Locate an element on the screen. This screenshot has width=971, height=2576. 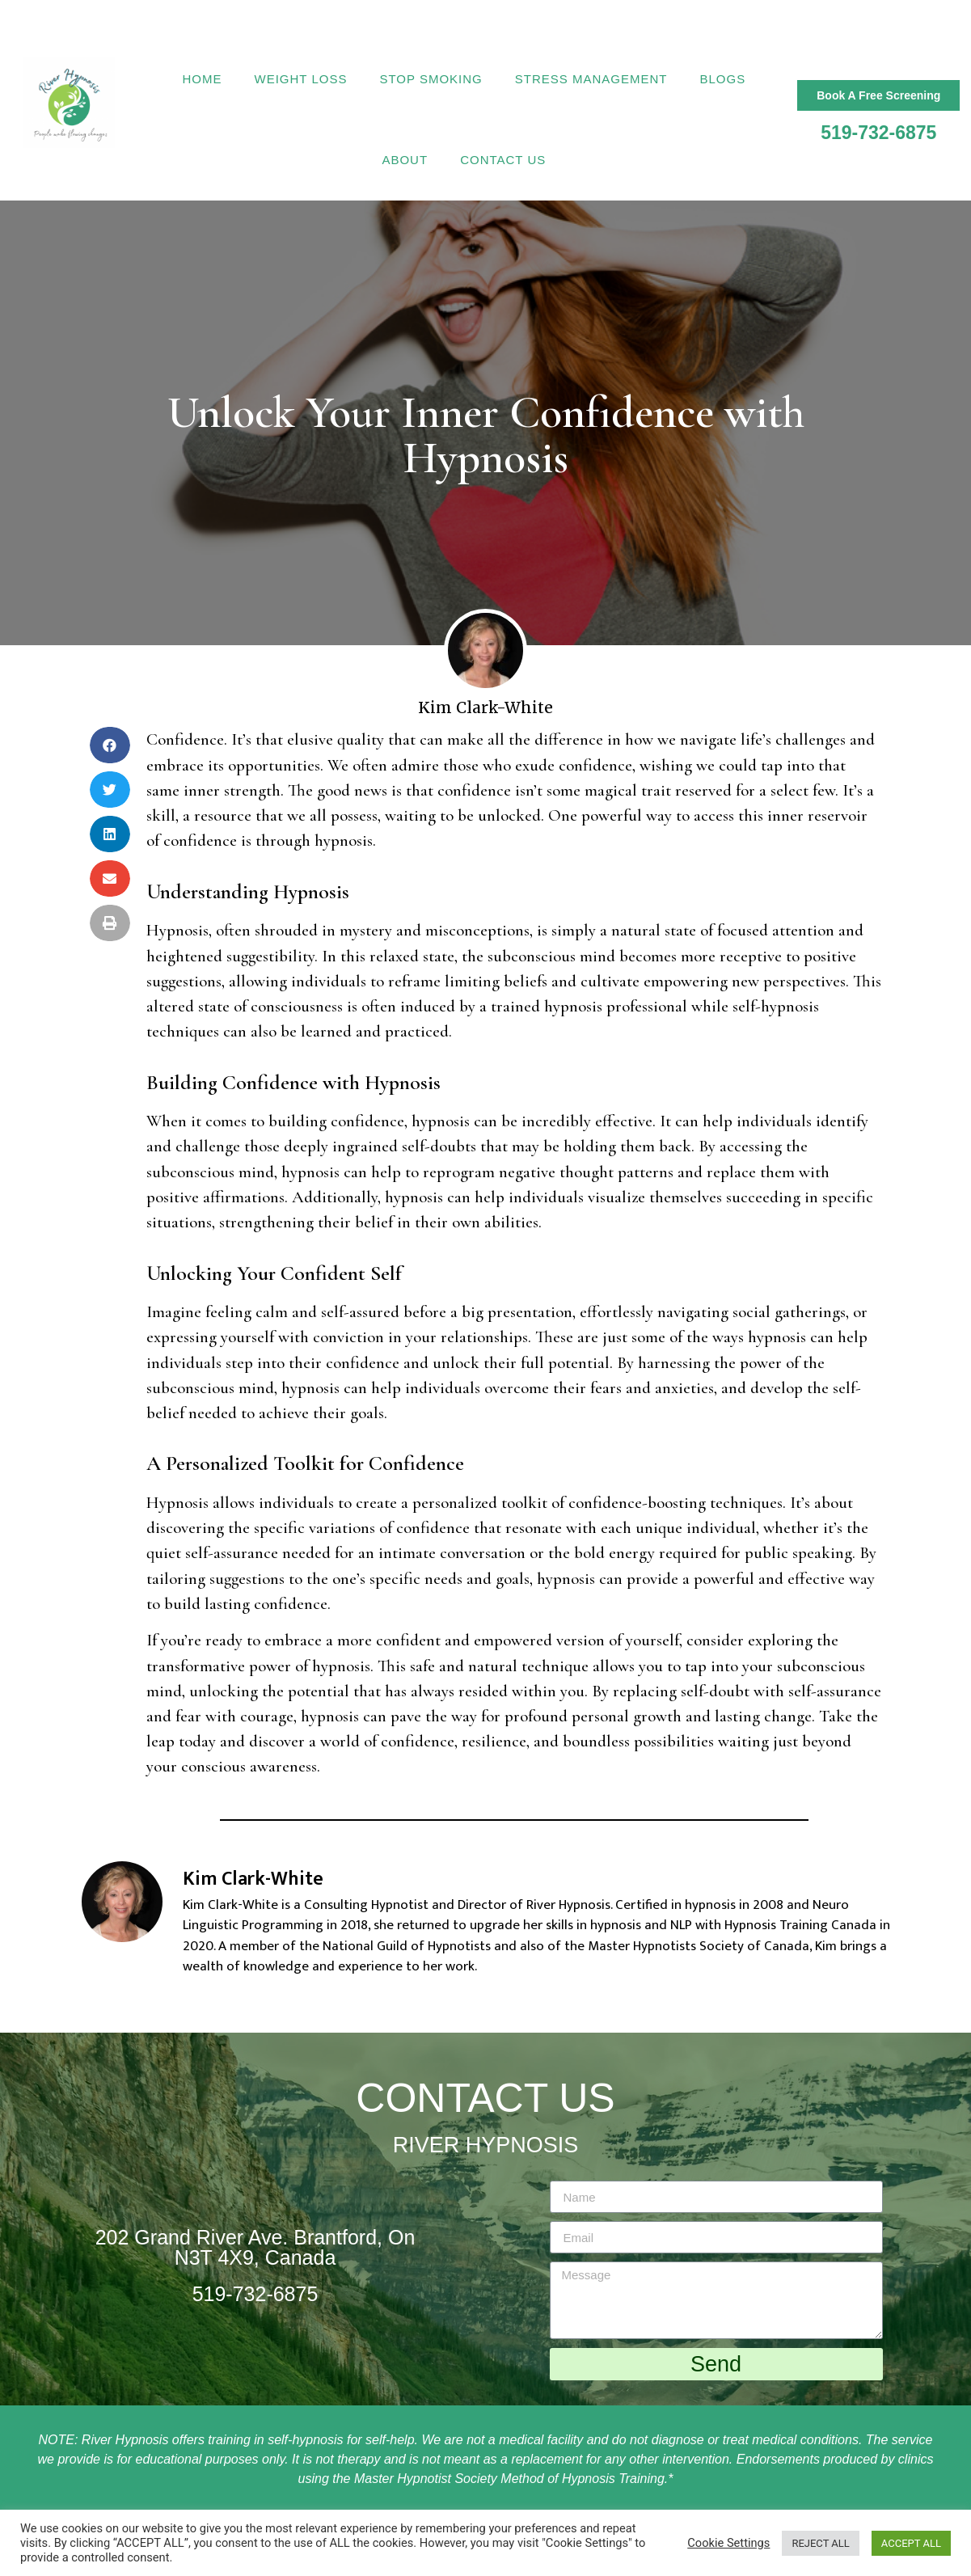
Cookie Settings [button] is located at coordinates (728, 2543).